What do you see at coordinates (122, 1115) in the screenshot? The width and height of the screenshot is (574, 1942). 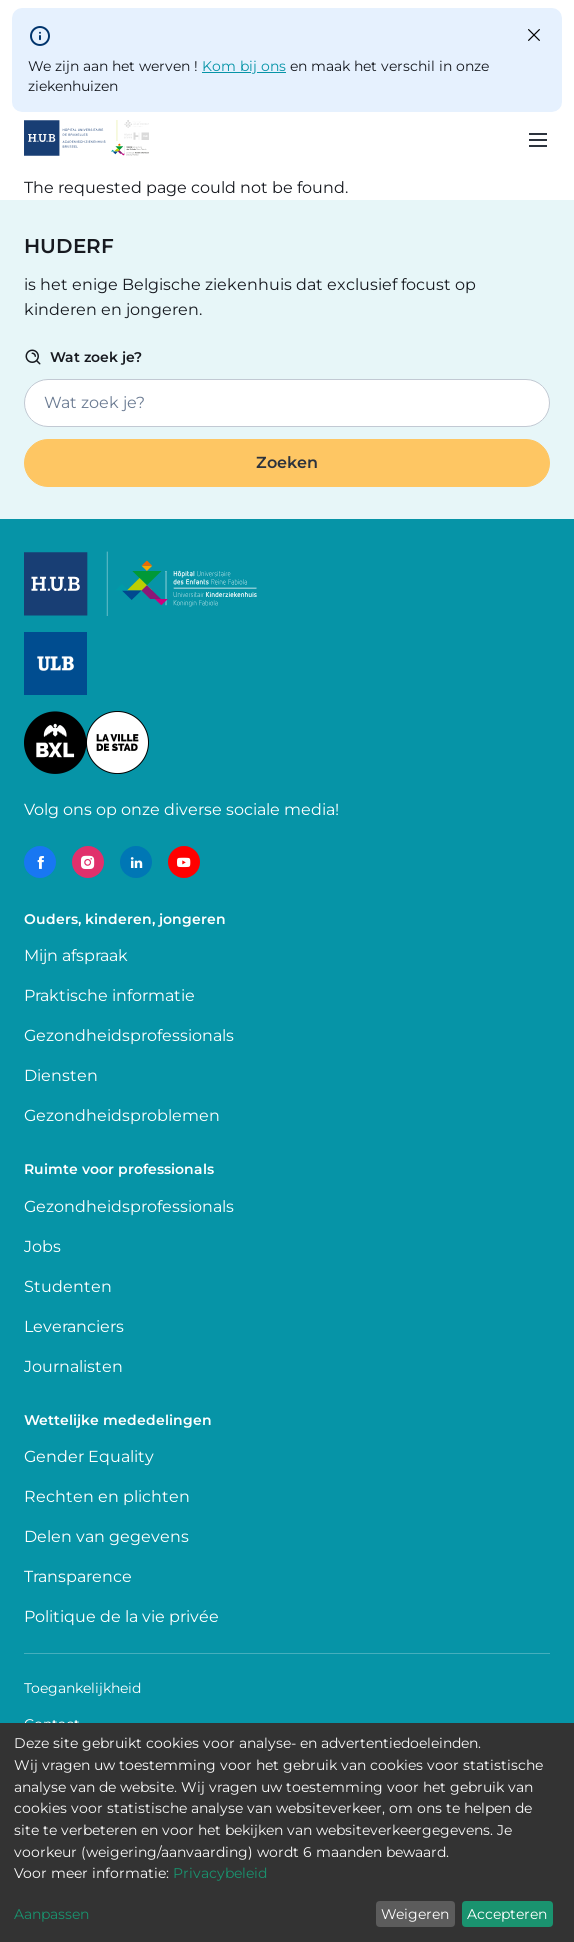 I see `Gezondheidsproblemen` at bounding box center [122, 1115].